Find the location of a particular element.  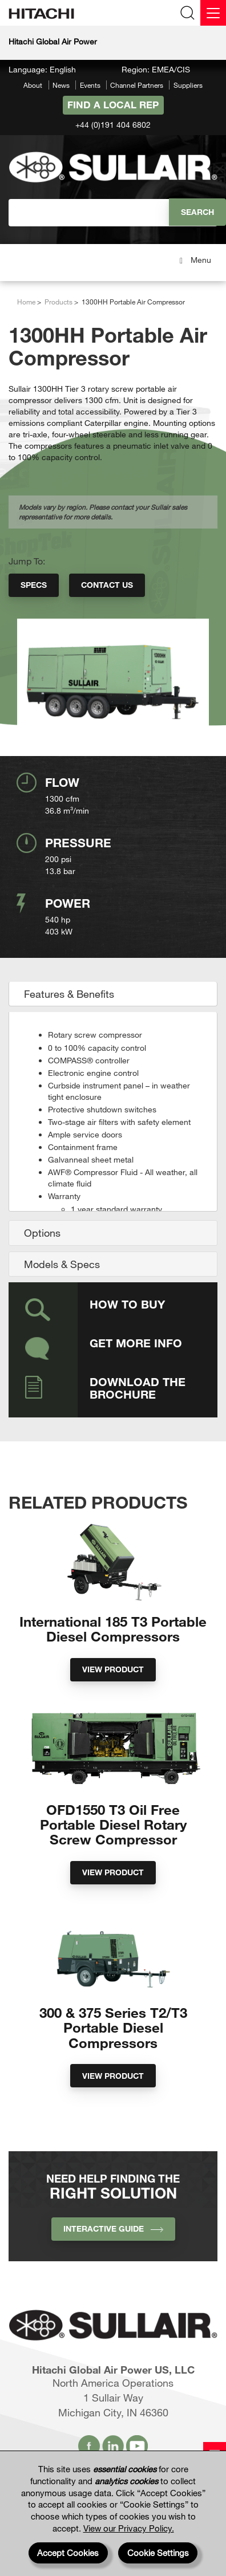

View Product is located at coordinates (113, 1669).